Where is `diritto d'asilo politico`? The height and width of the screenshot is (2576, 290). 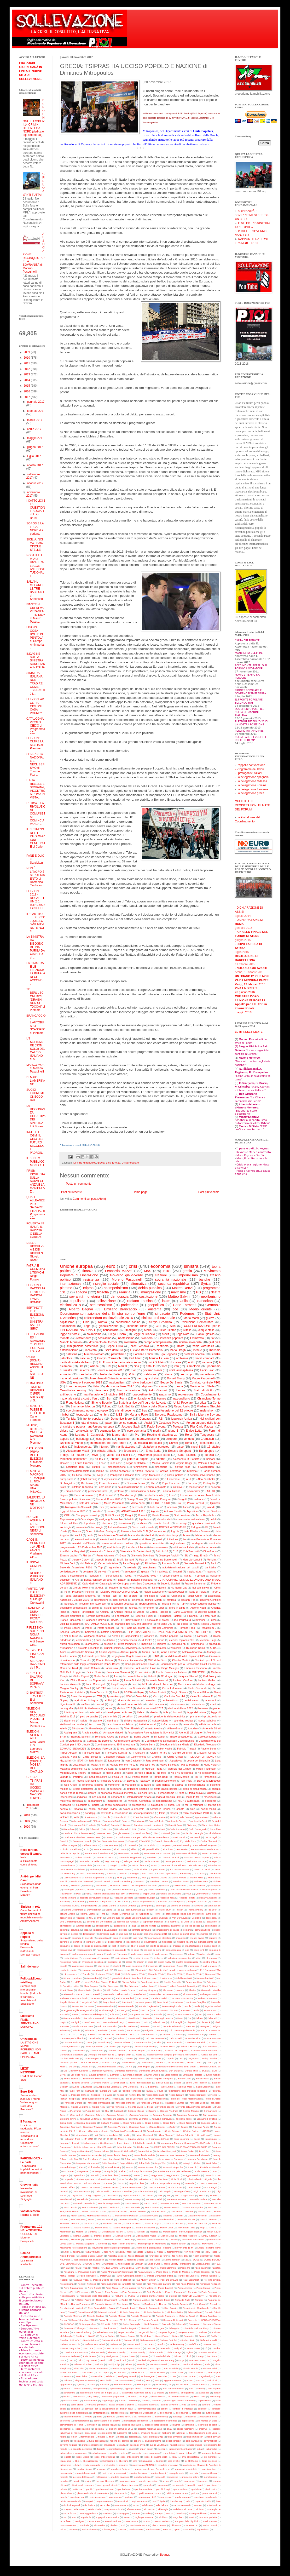
diritto d'asilo politico is located at coordinates (166, 1788).